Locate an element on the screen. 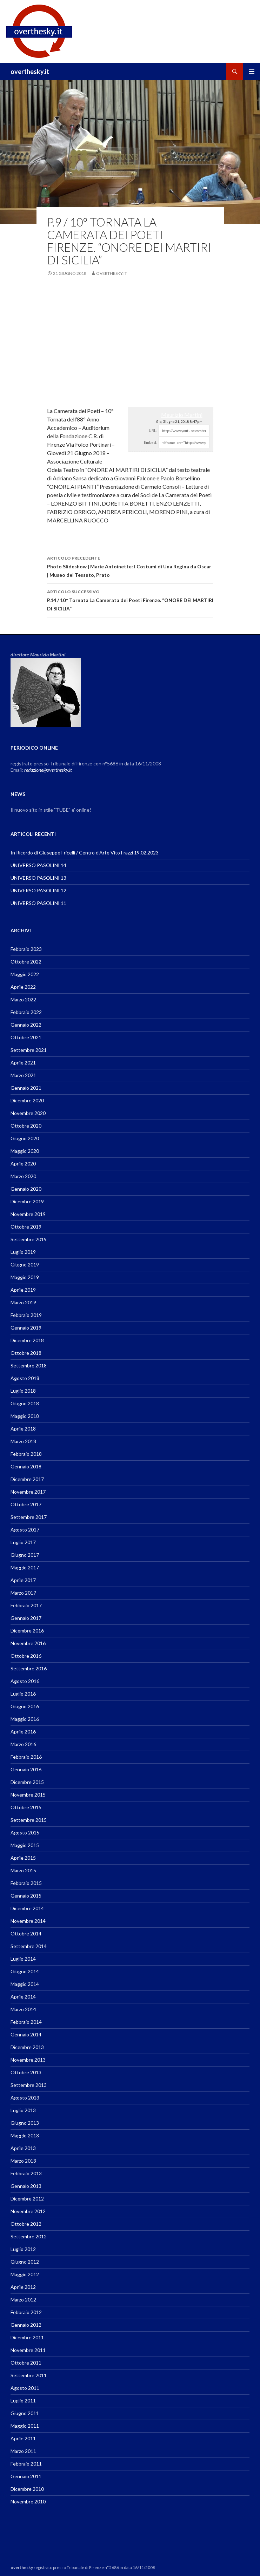  Luglio 2019 is located at coordinates (23, 1252).